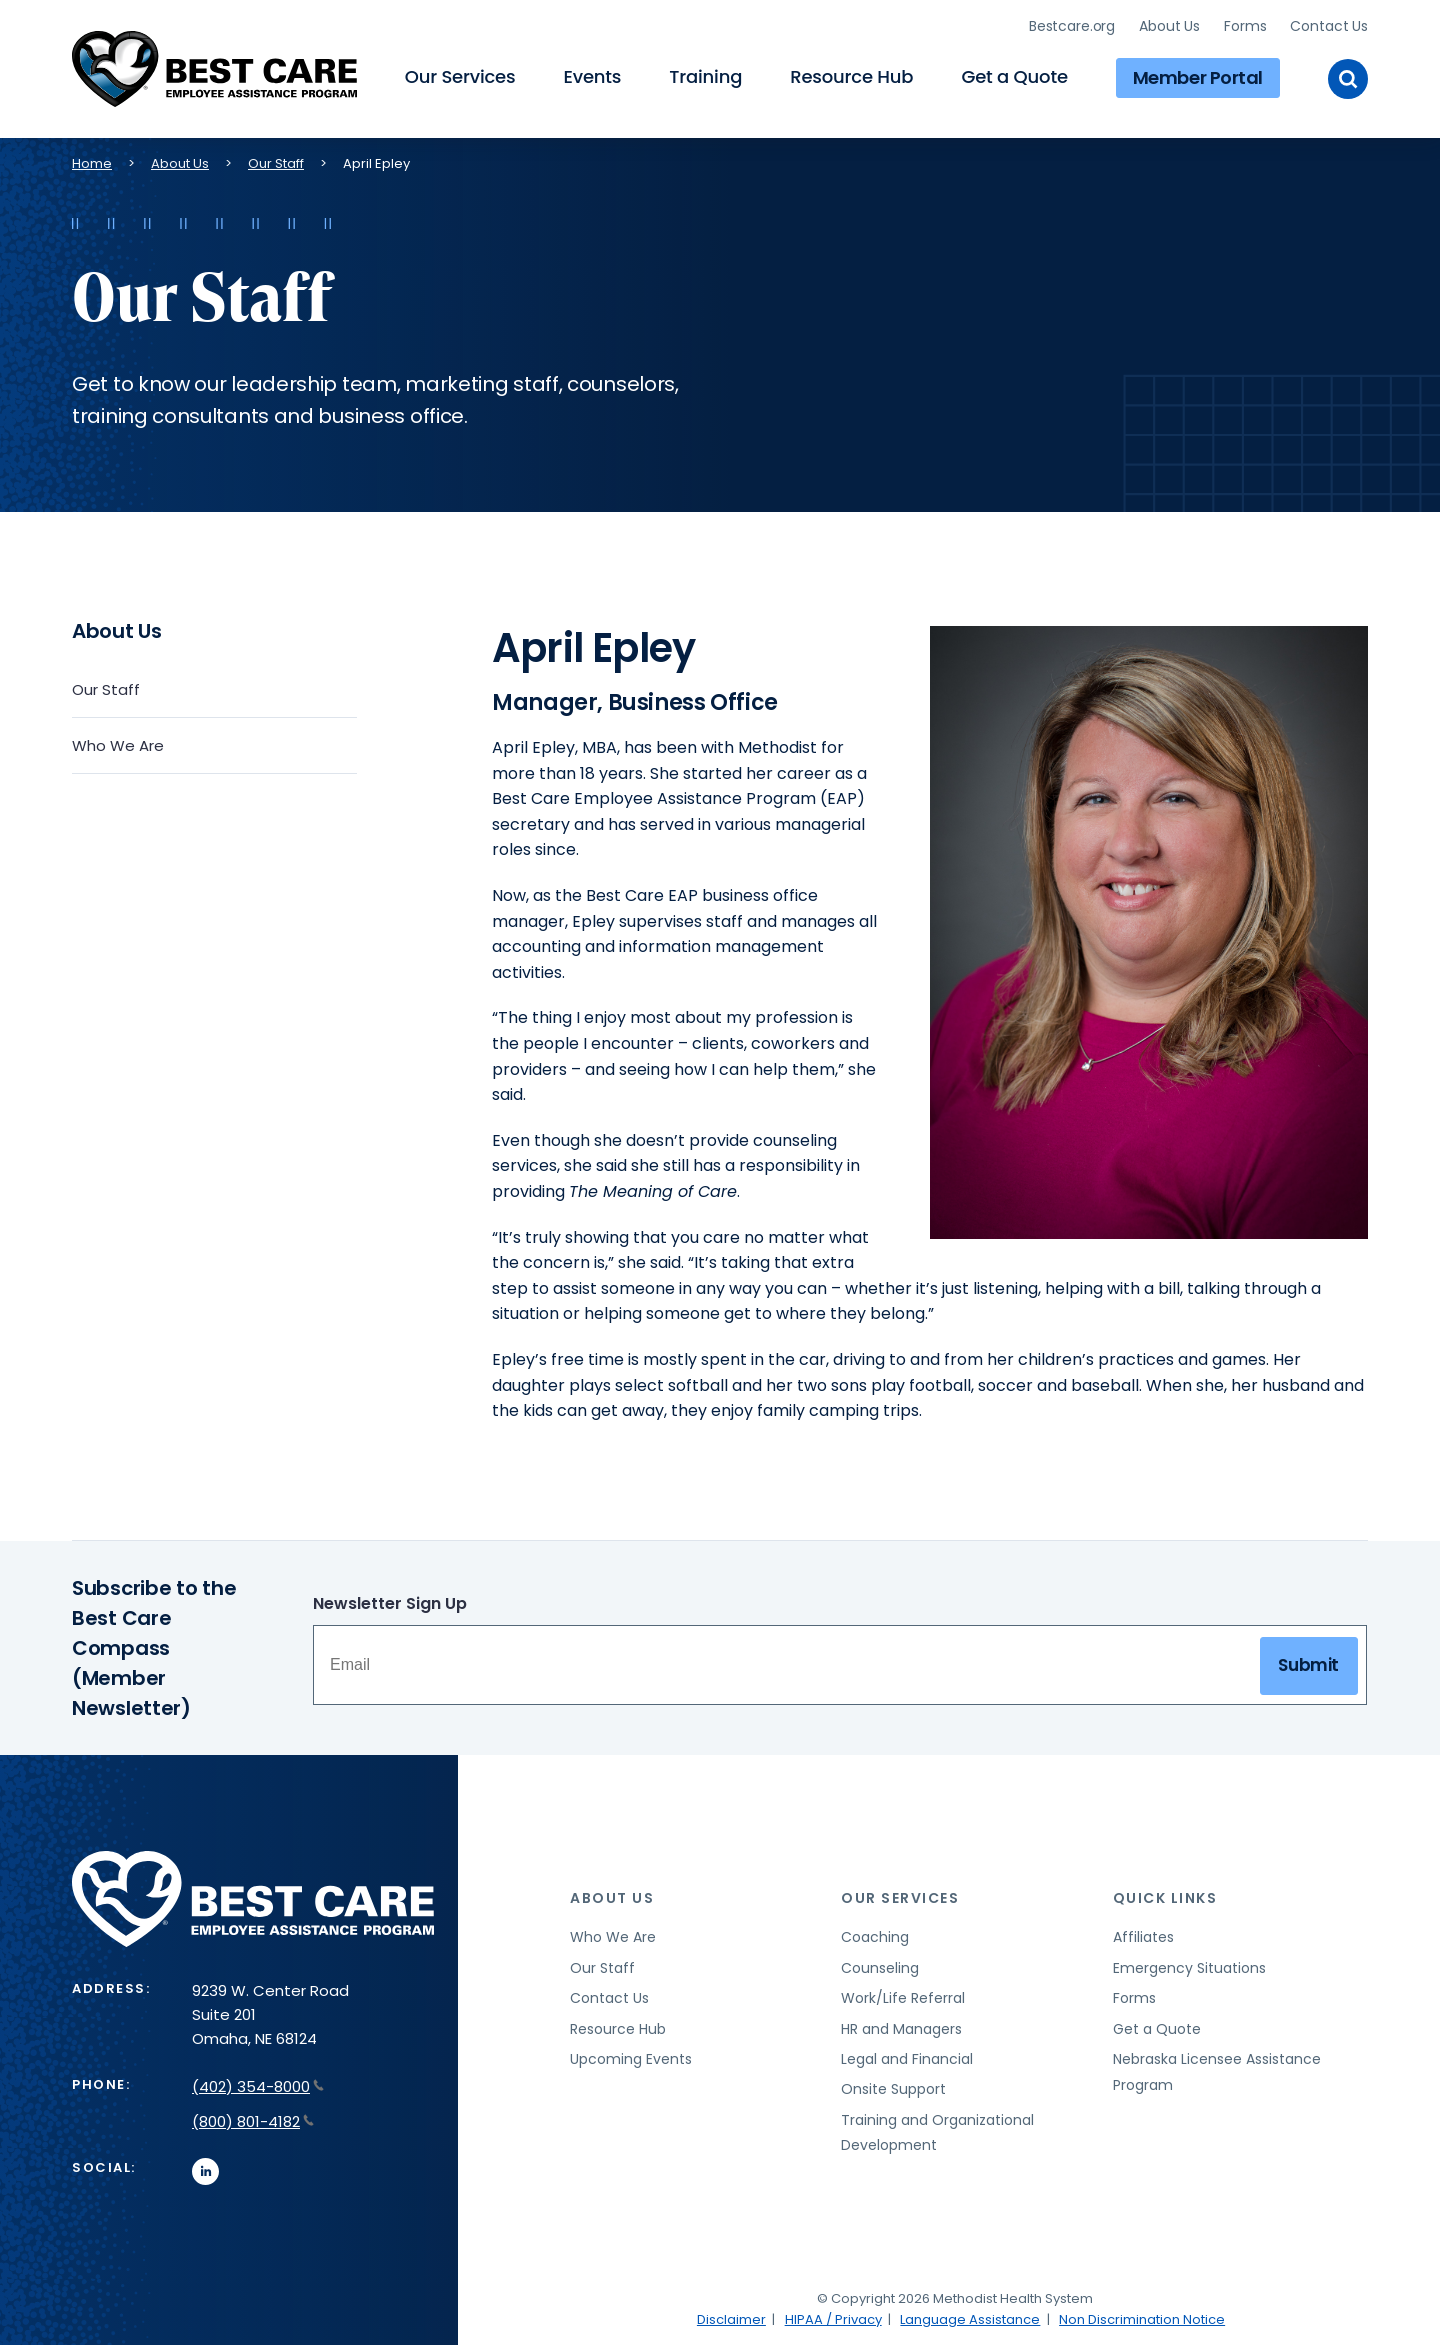  Describe the element at coordinates (592, 75) in the screenshot. I see `Events` at that location.